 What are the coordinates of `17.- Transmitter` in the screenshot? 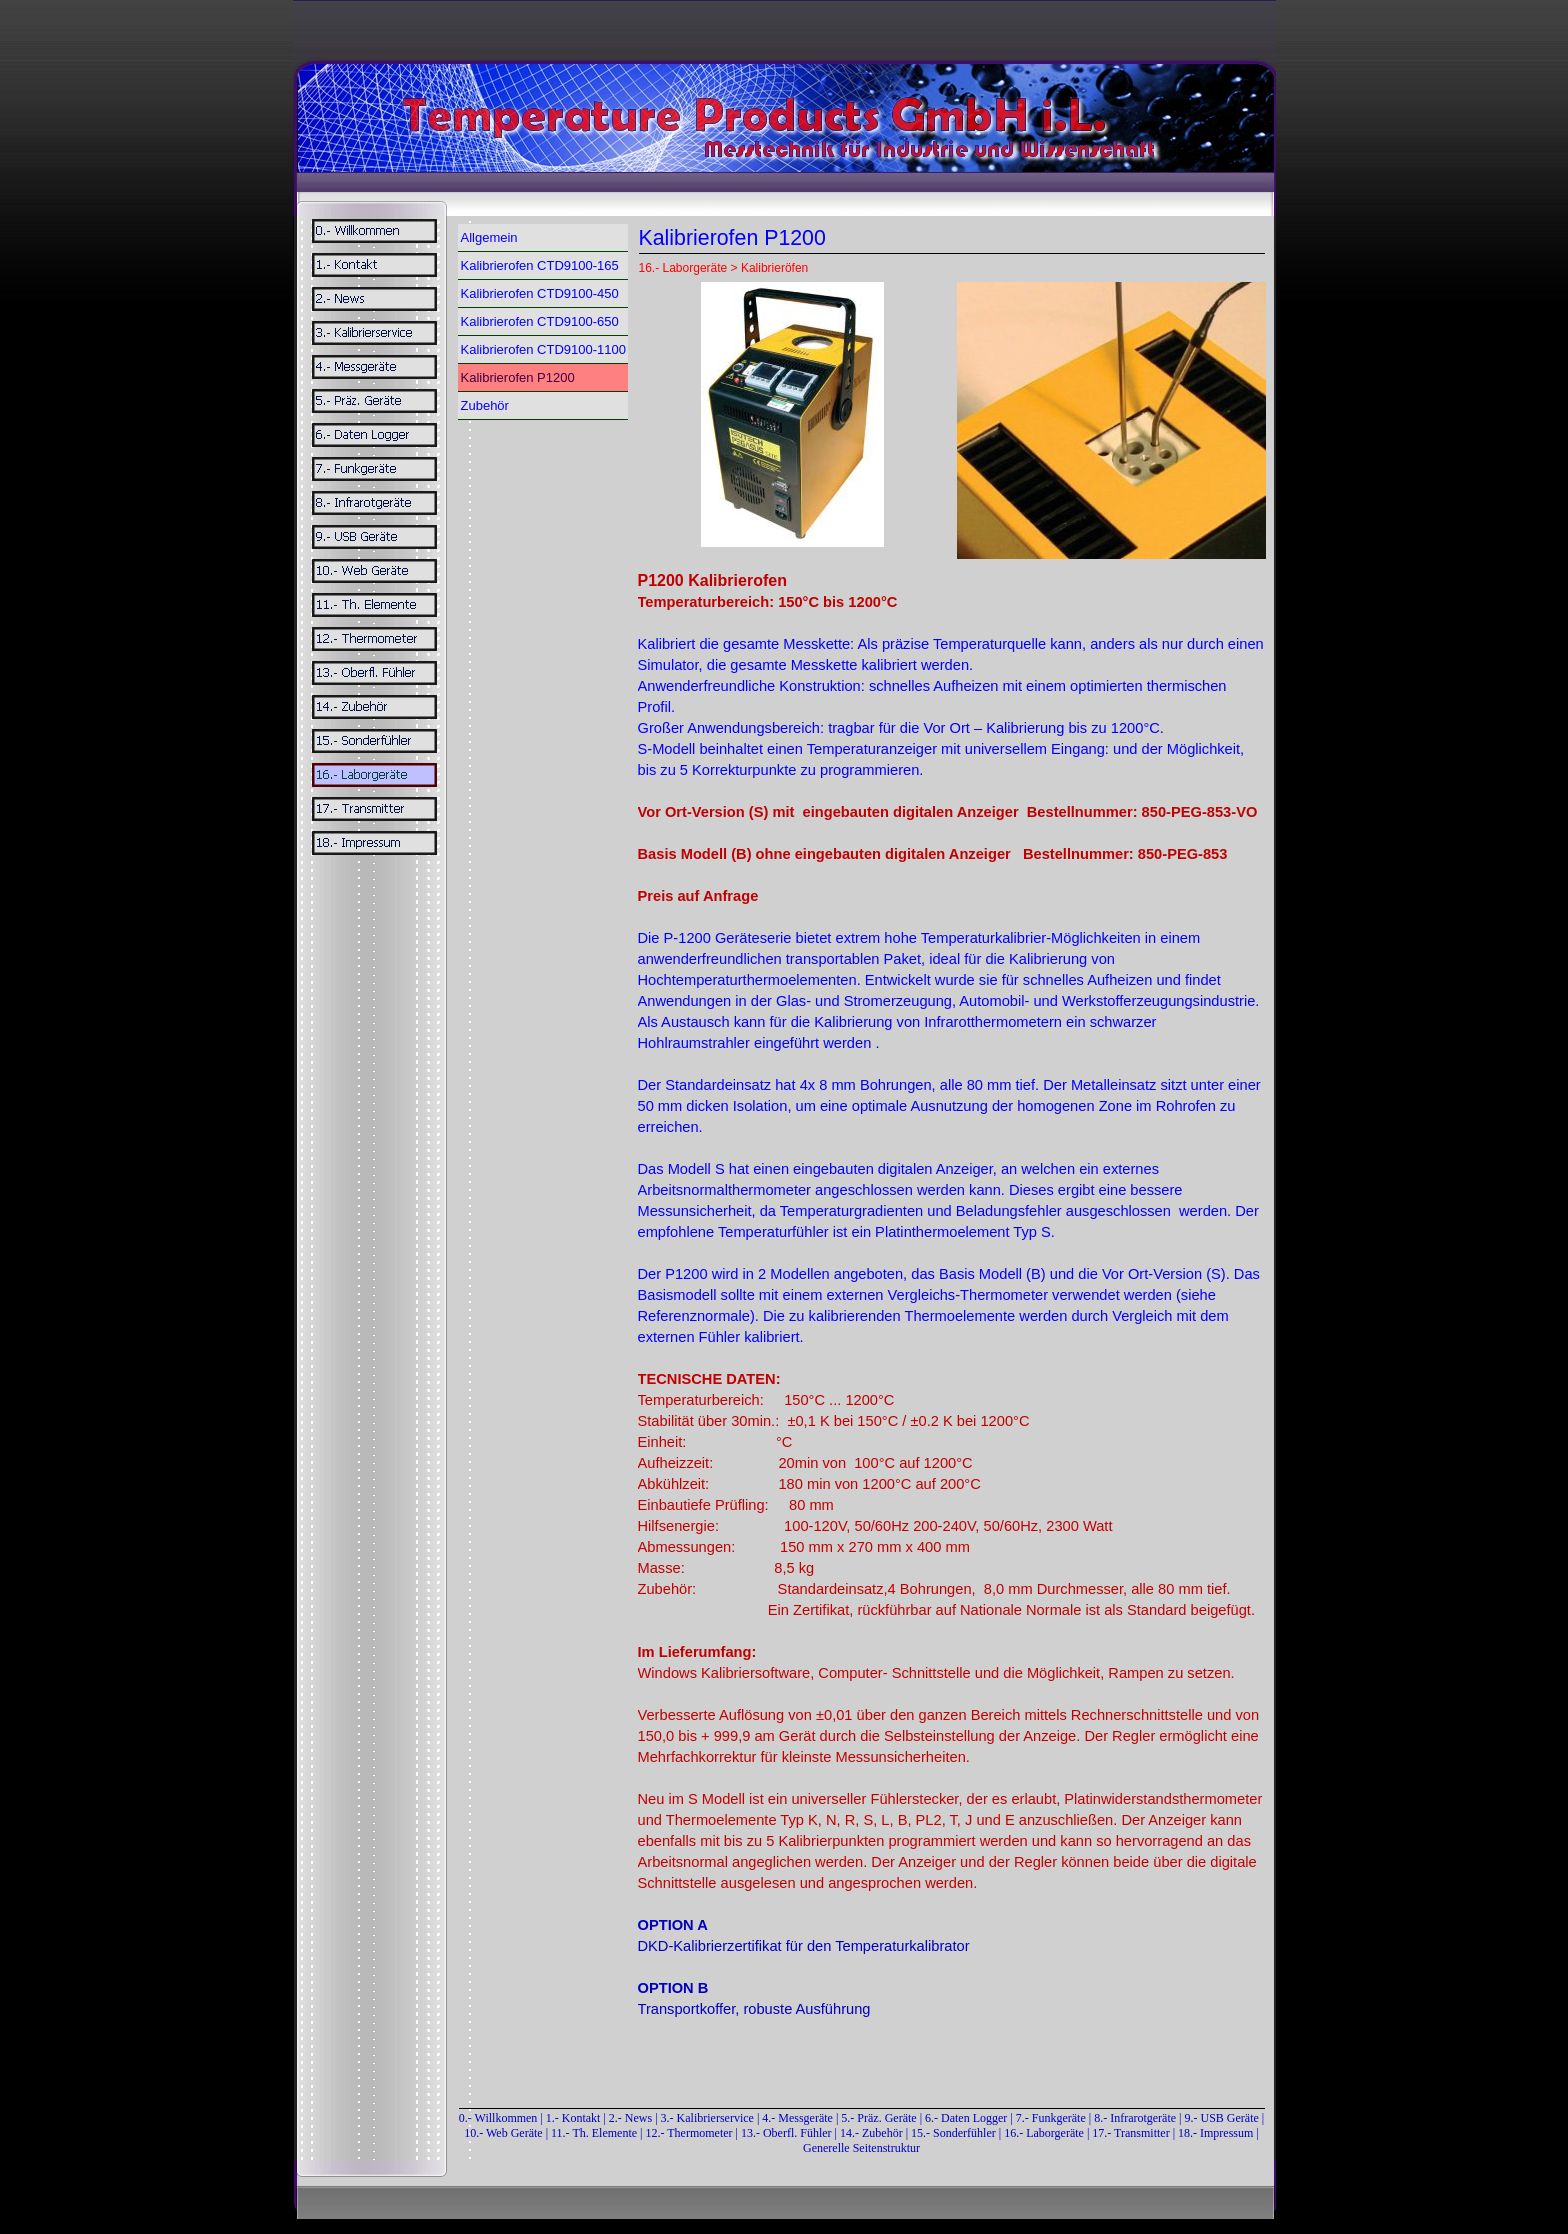 It's located at (1130, 2133).